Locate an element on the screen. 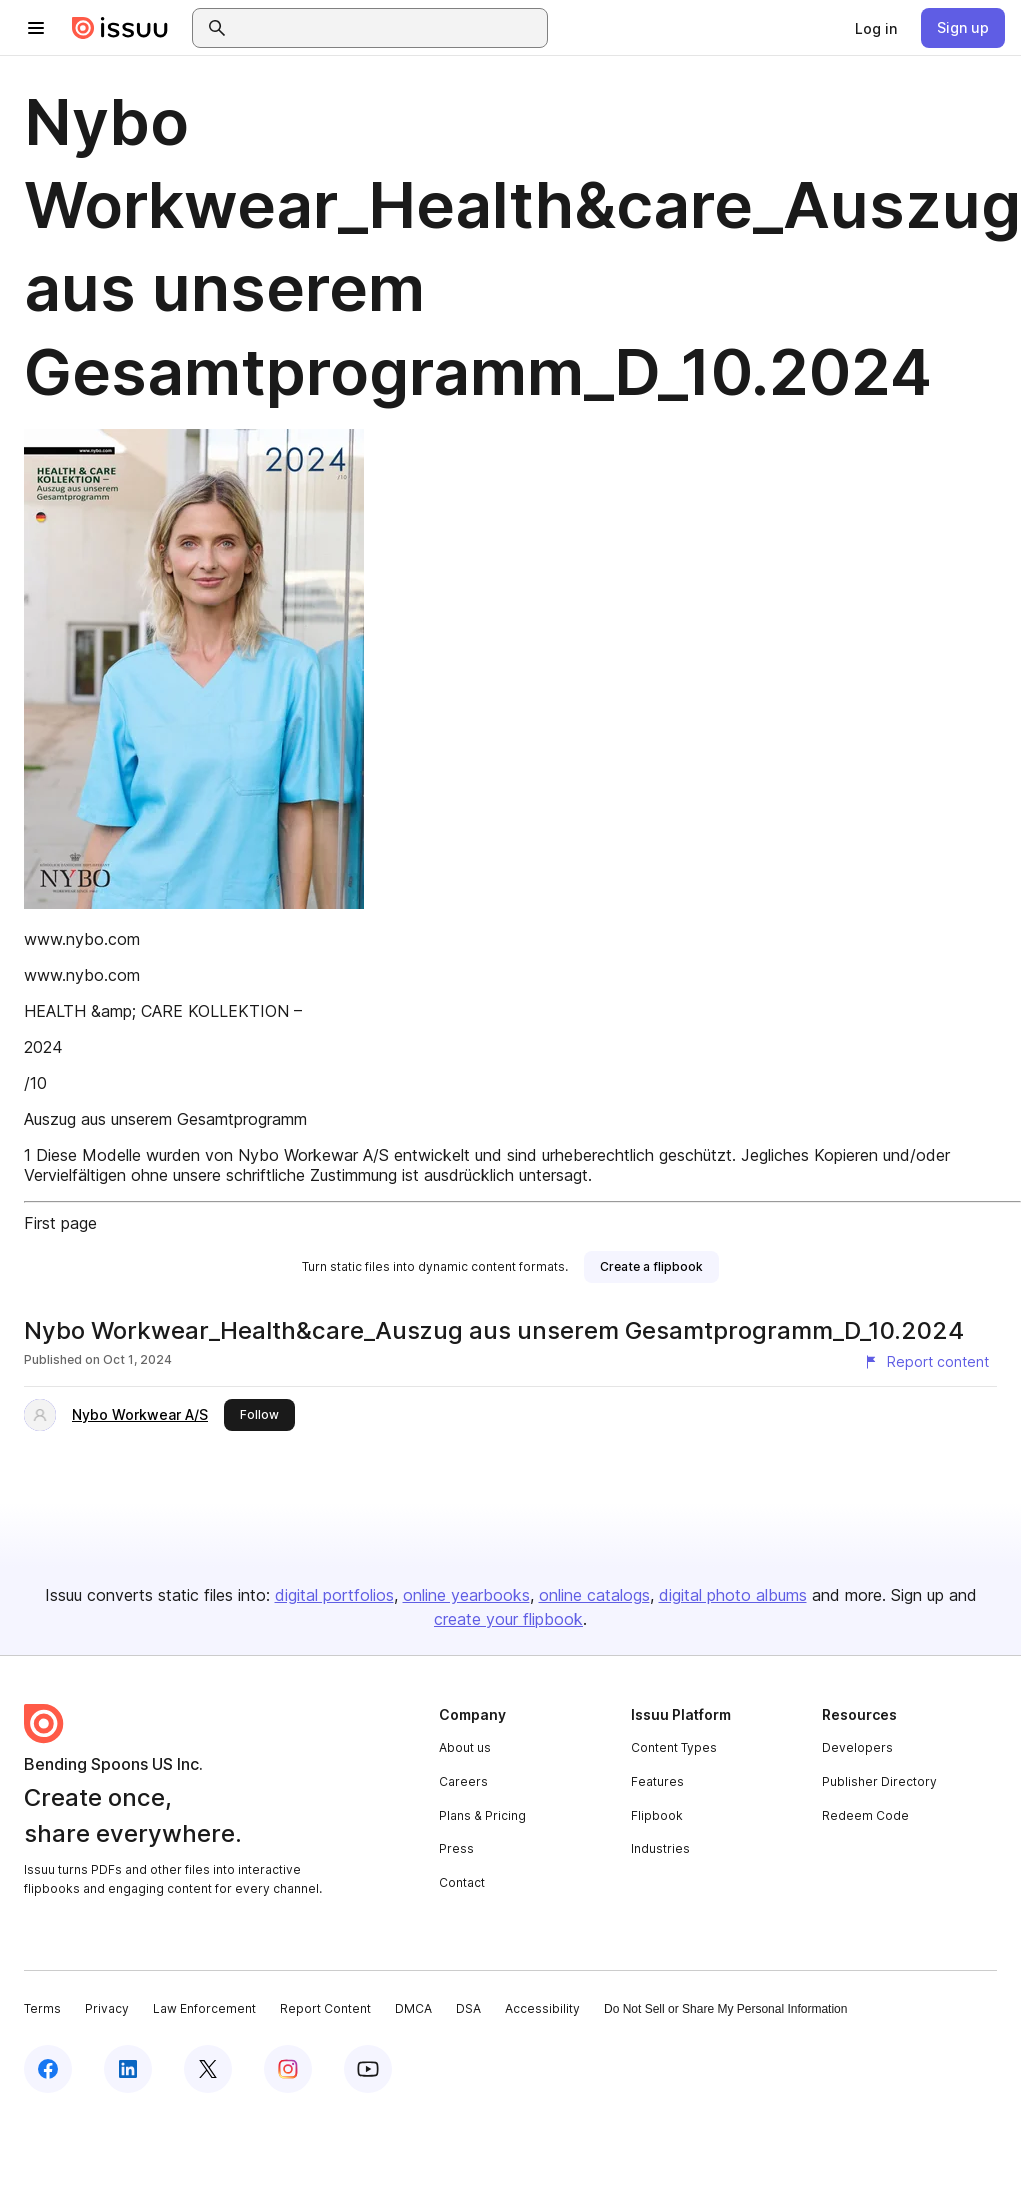  Privacy is located at coordinates (107, 2008).